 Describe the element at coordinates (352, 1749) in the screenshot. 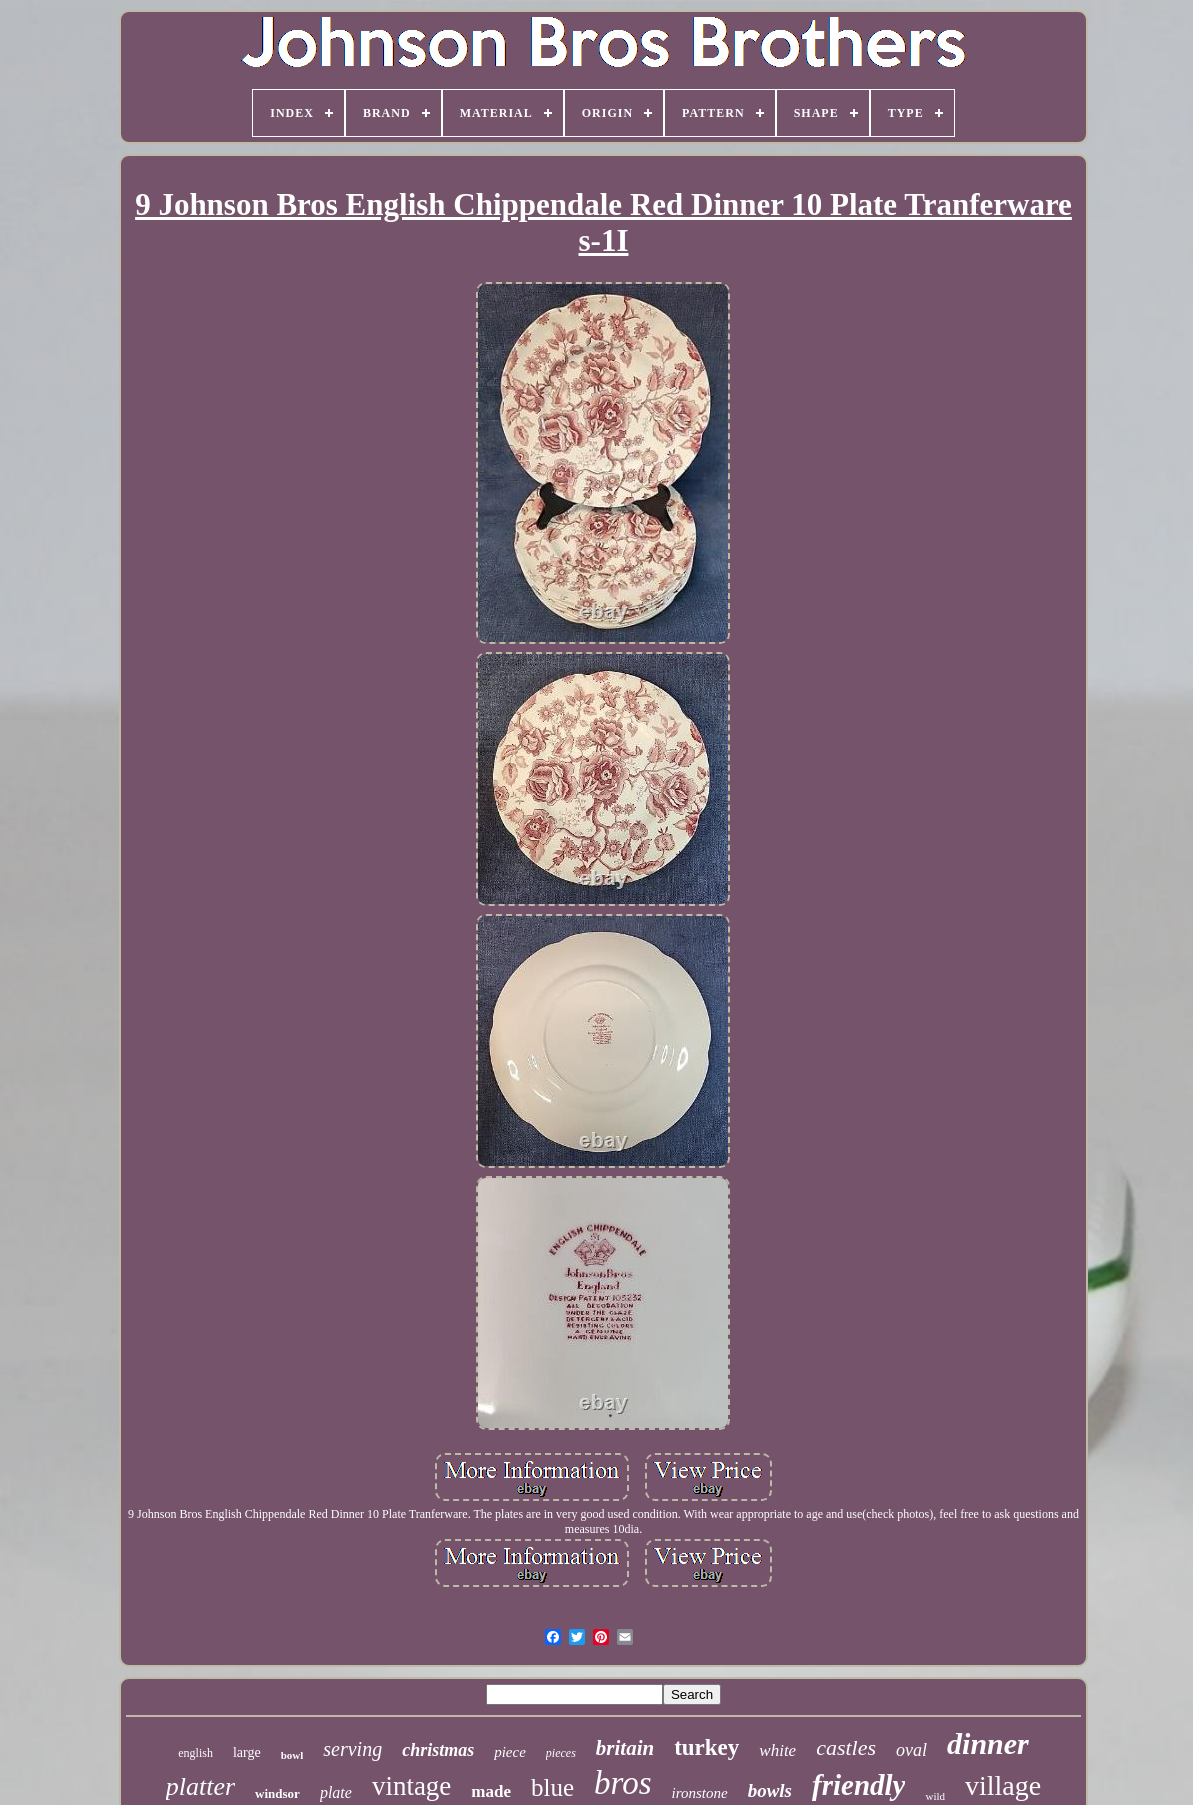

I see `serving` at that location.